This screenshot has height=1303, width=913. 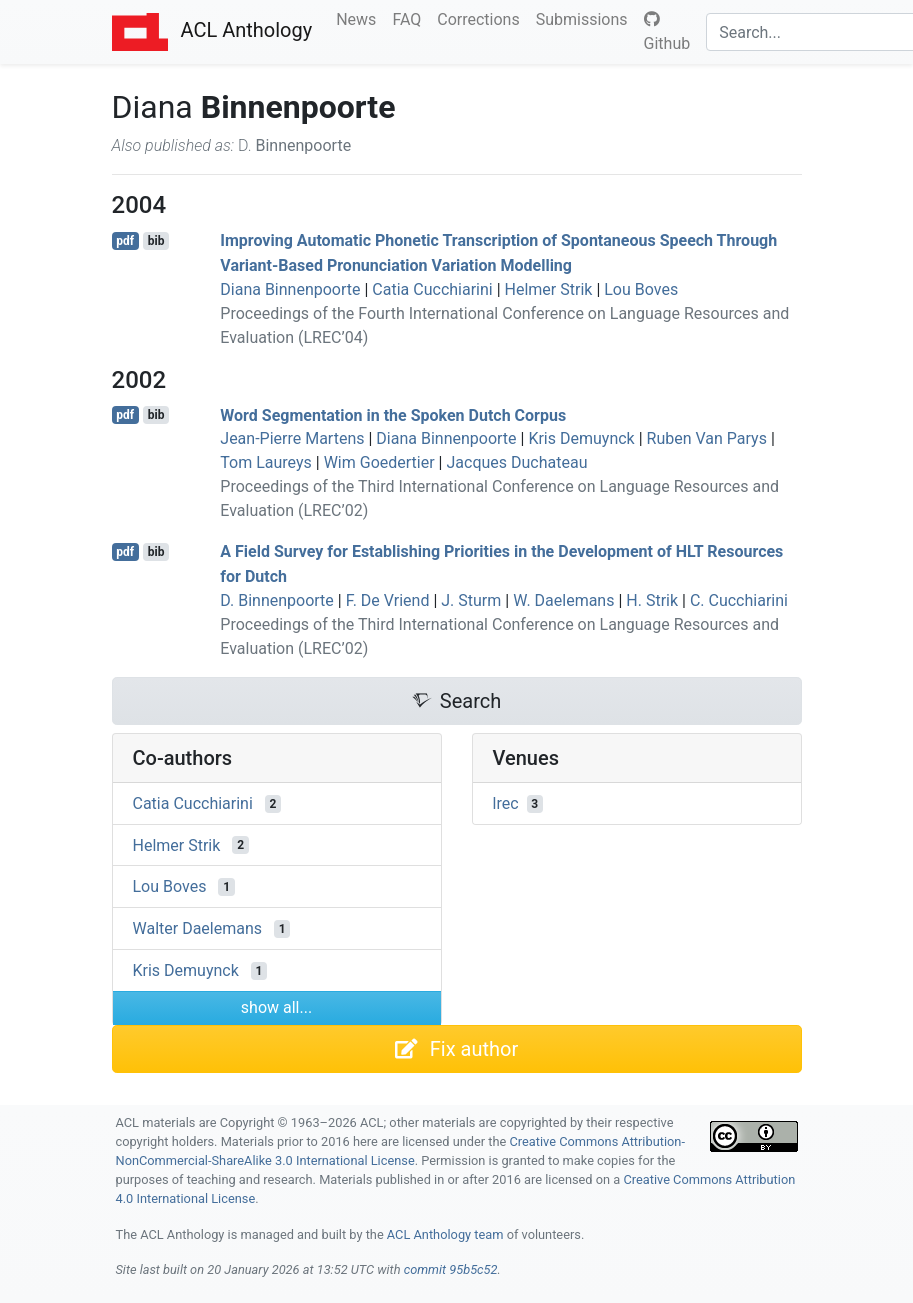 What do you see at coordinates (707, 438) in the screenshot?
I see `Ruben Van Parys` at bounding box center [707, 438].